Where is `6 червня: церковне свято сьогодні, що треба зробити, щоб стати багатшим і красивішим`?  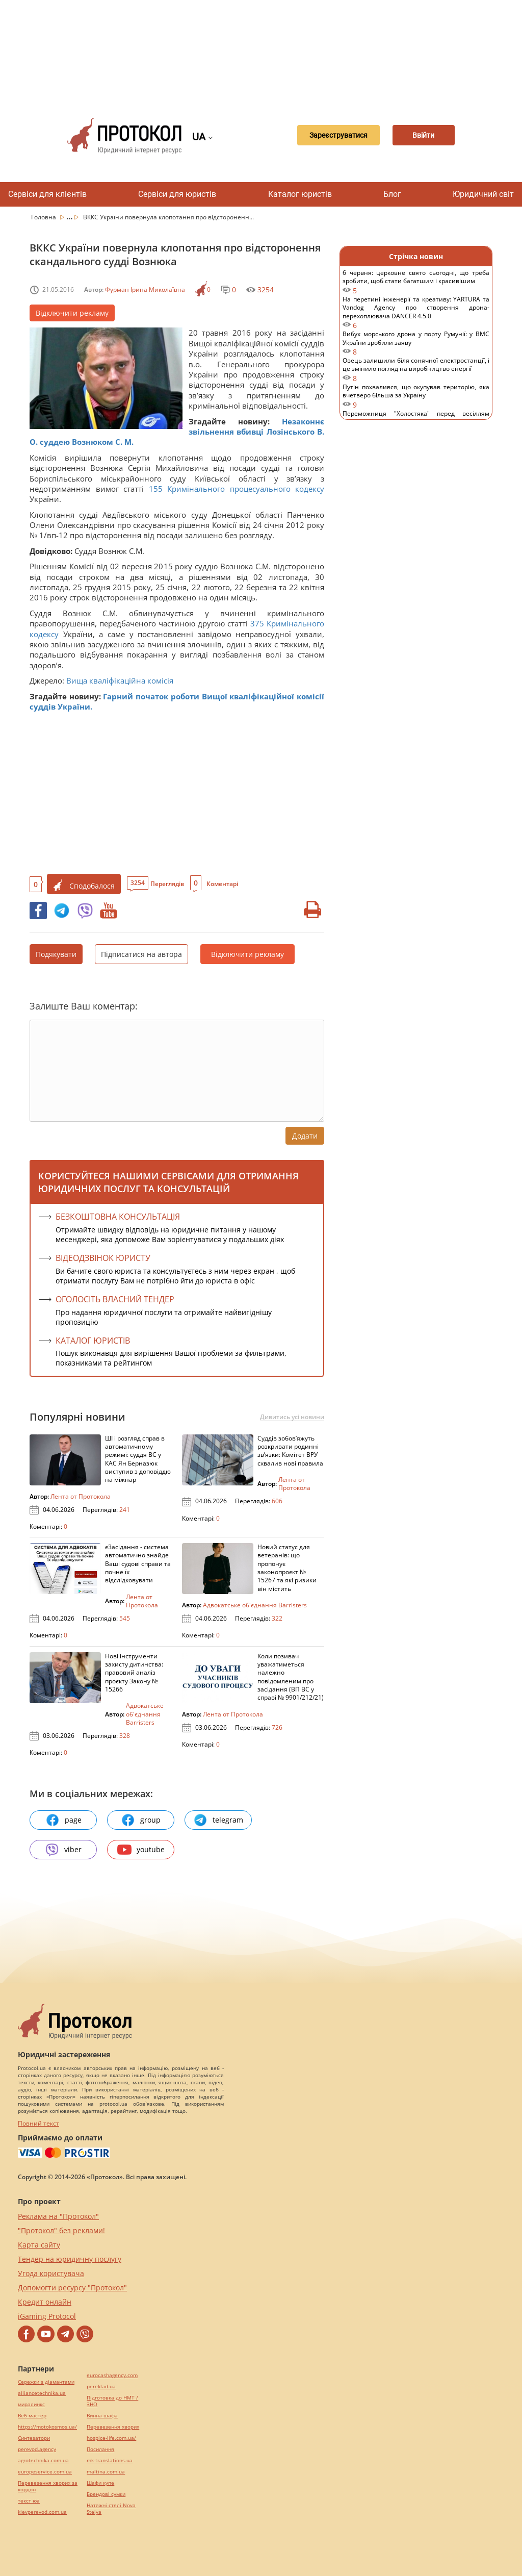 6 червня: церковне свято сьогодні, що треба зробити, щоб стати багатшим і красивішим is located at coordinates (416, 281).